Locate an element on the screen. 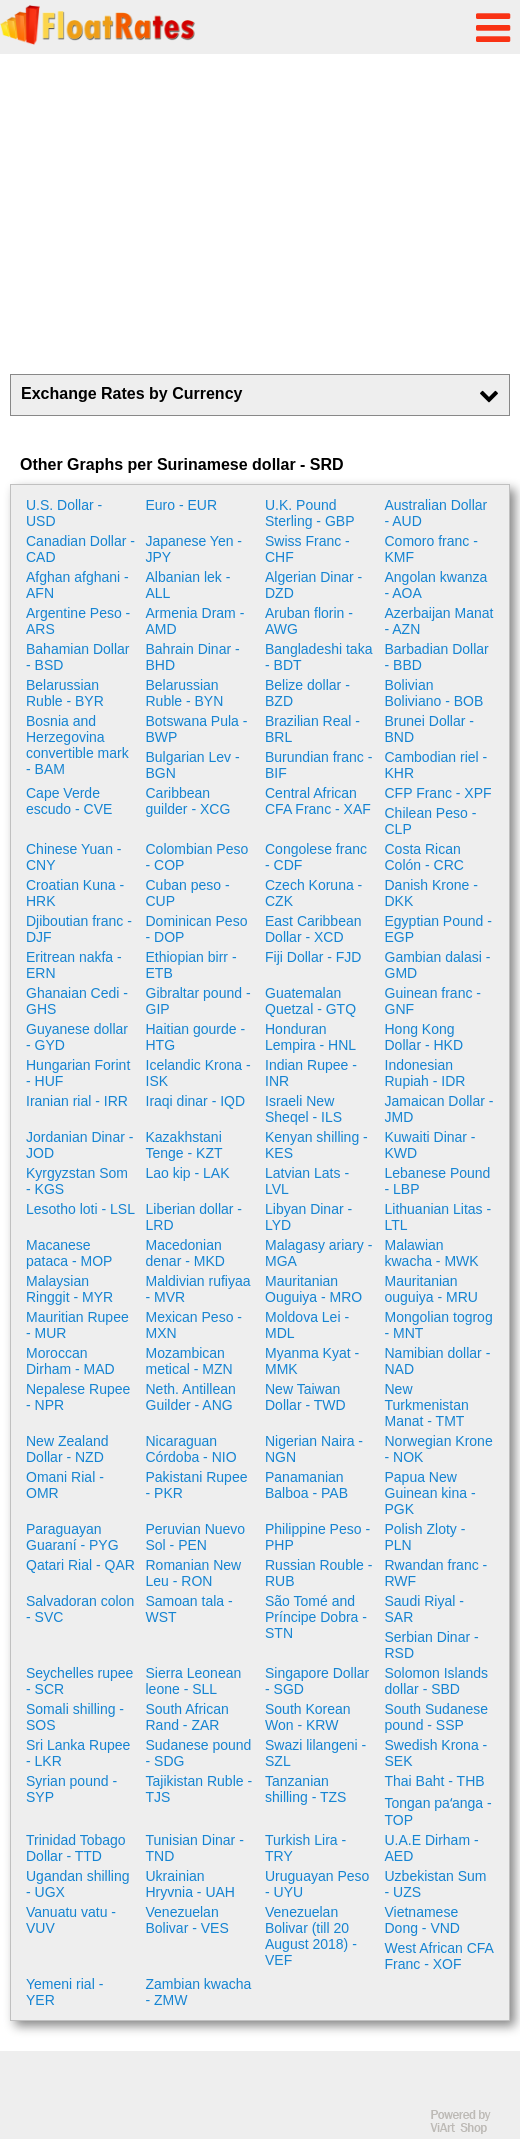  Azerbaijan Manat - AZN is located at coordinates (439, 621).